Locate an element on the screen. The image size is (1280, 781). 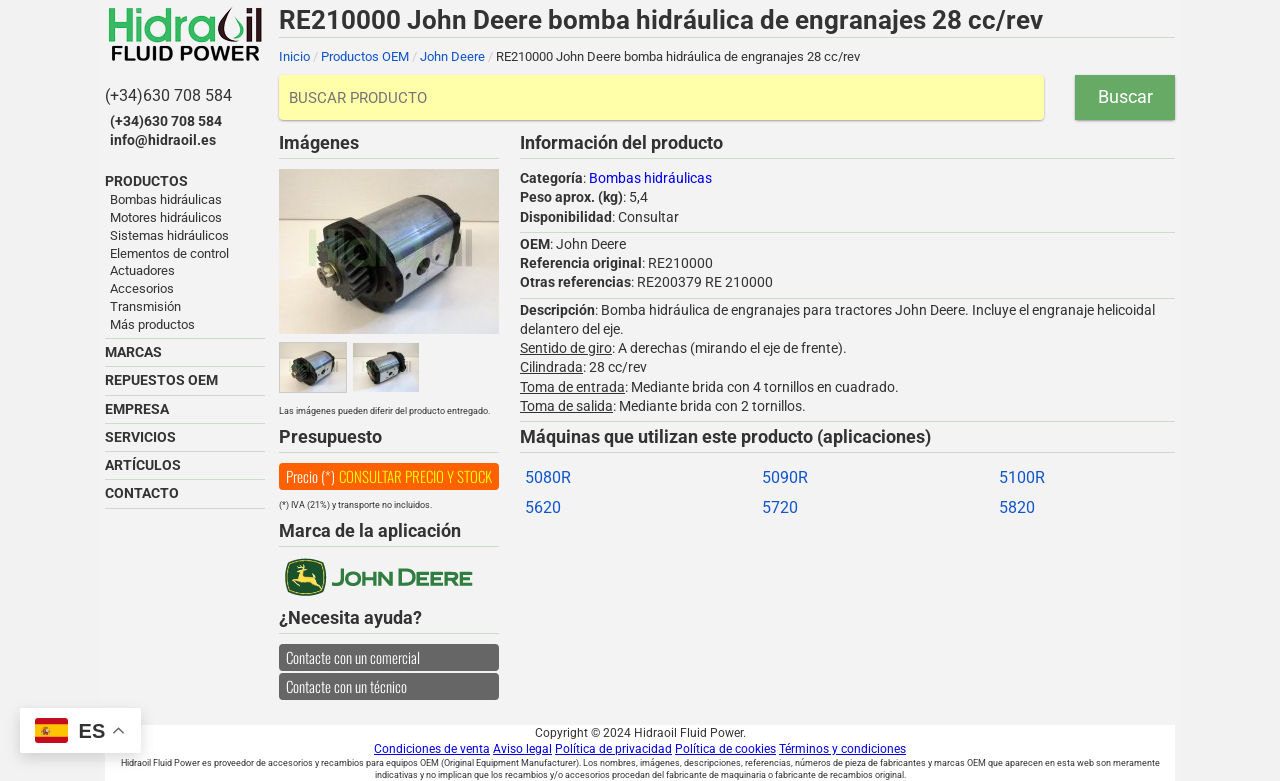
Elementos de control is located at coordinates (169, 253).